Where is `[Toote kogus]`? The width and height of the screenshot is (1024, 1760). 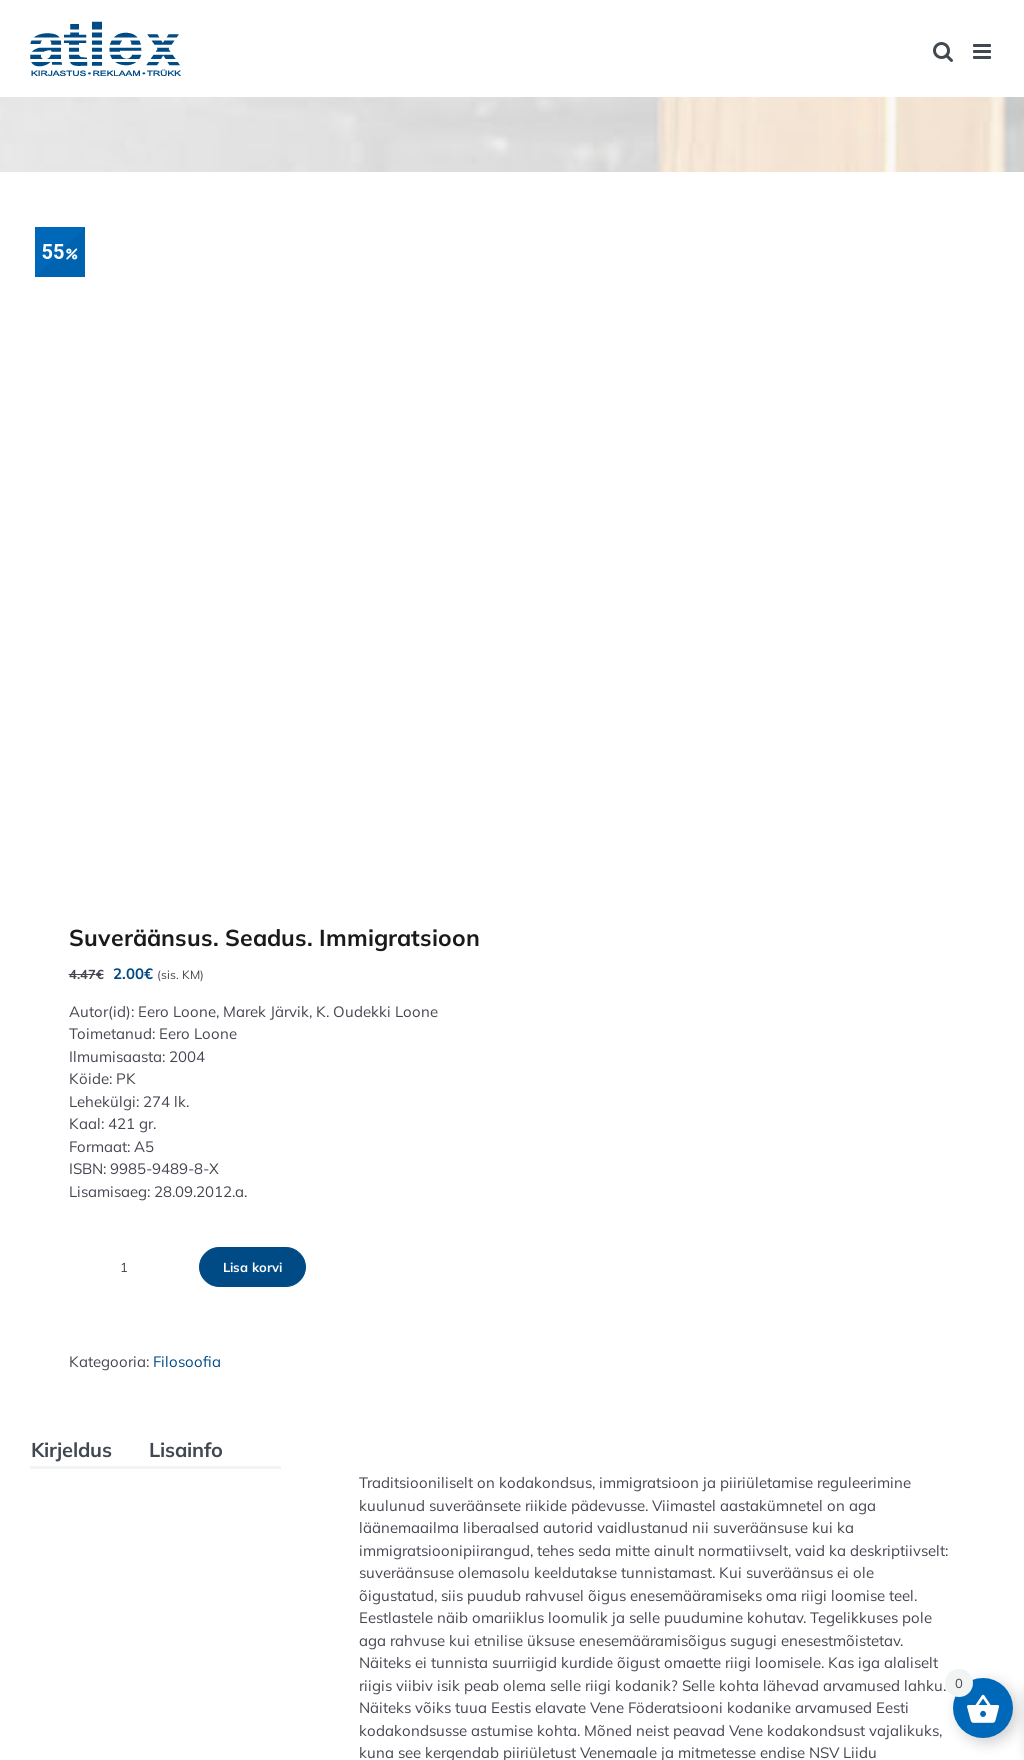 [Toote kogus] is located at coordinates (124, 1267).